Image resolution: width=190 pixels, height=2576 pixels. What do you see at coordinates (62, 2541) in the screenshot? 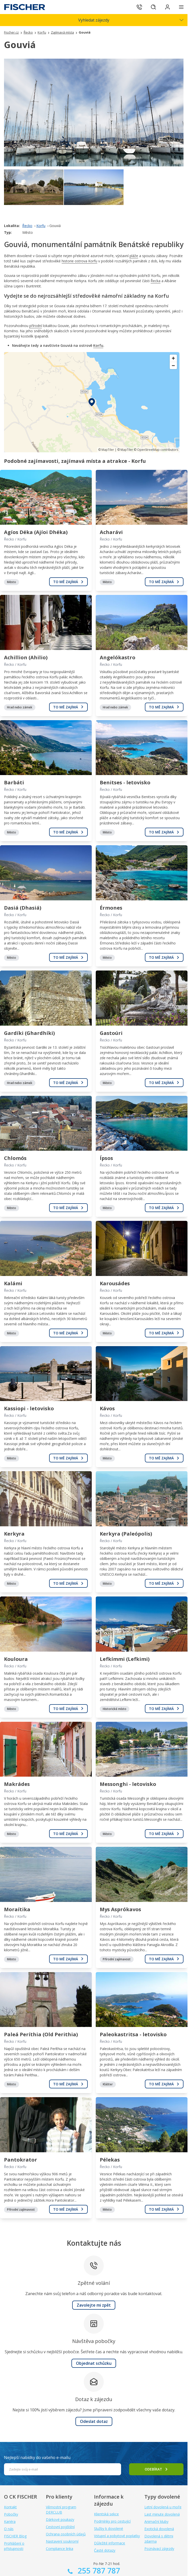
I see `Nastavení soukromí` at bounding box center [62, 2541].